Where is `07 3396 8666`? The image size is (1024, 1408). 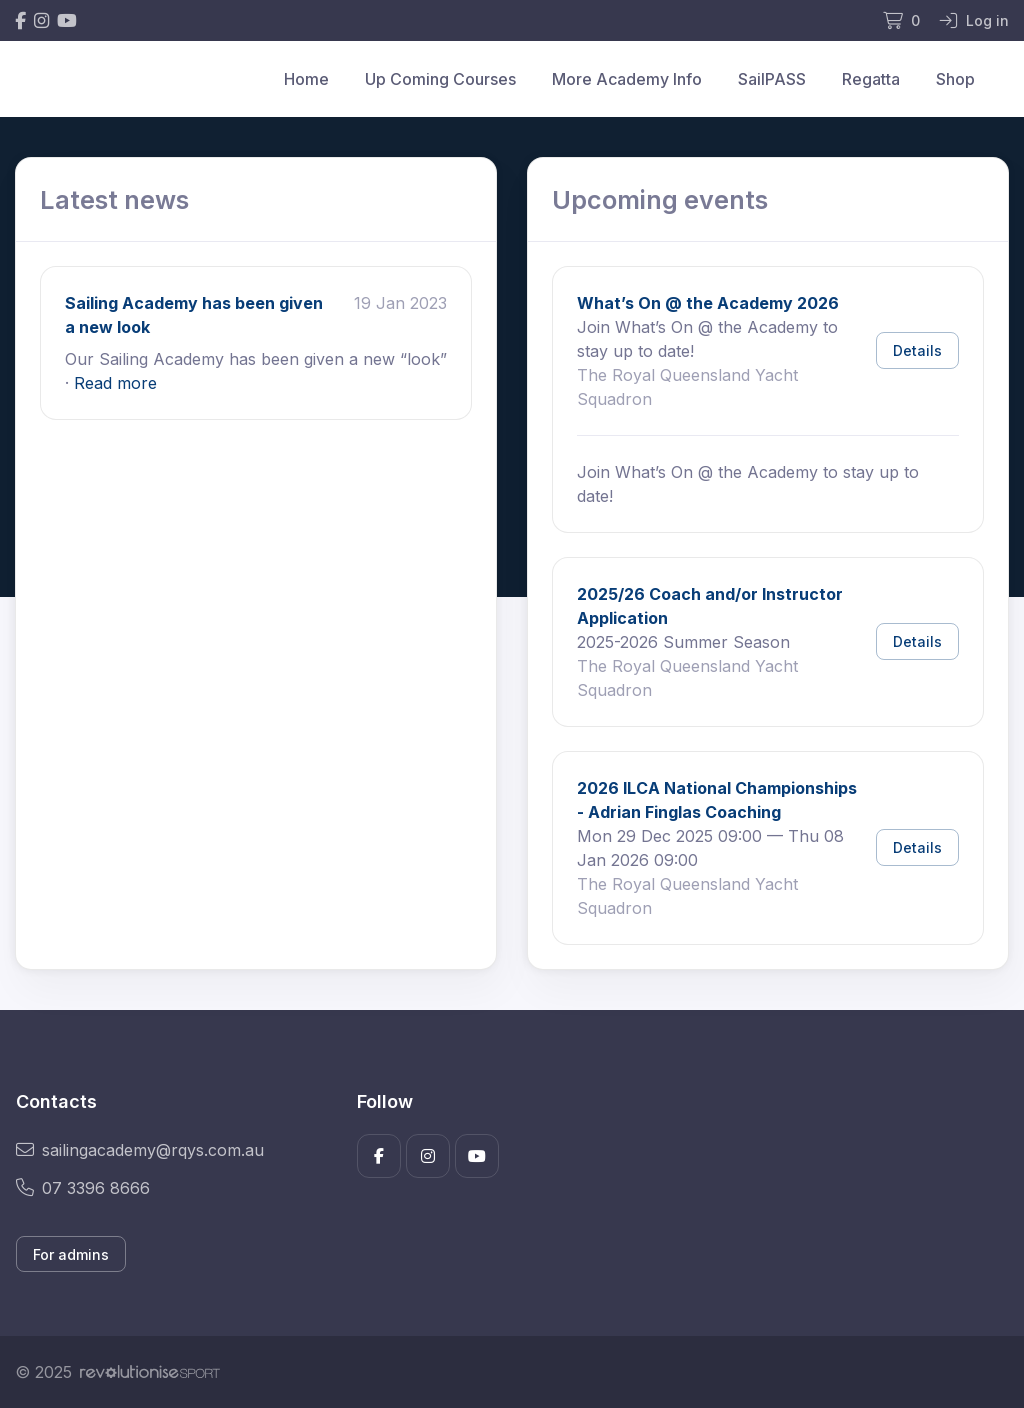 07 3396 8666 is located at coordinates (83, 1188).